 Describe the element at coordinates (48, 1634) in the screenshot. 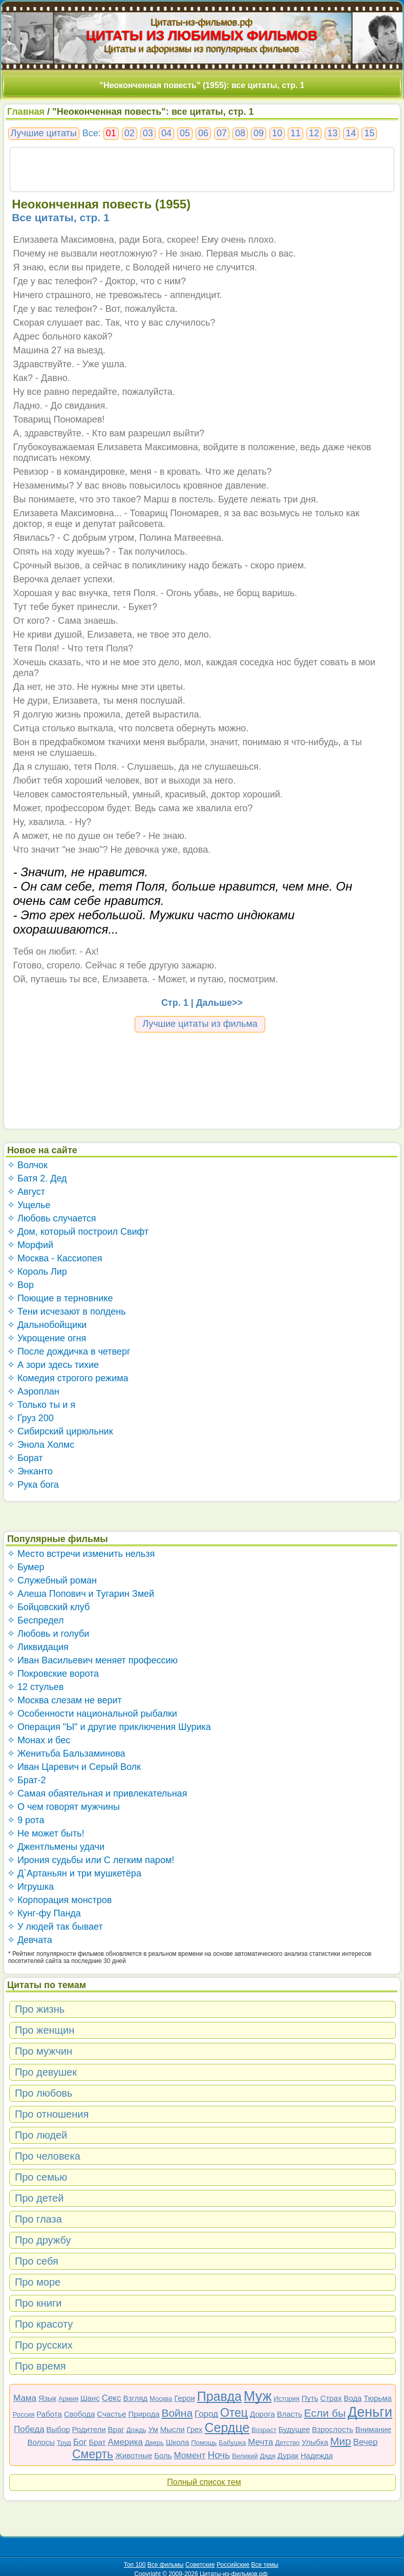

I see `✧ Любовь и голуби` at that location.